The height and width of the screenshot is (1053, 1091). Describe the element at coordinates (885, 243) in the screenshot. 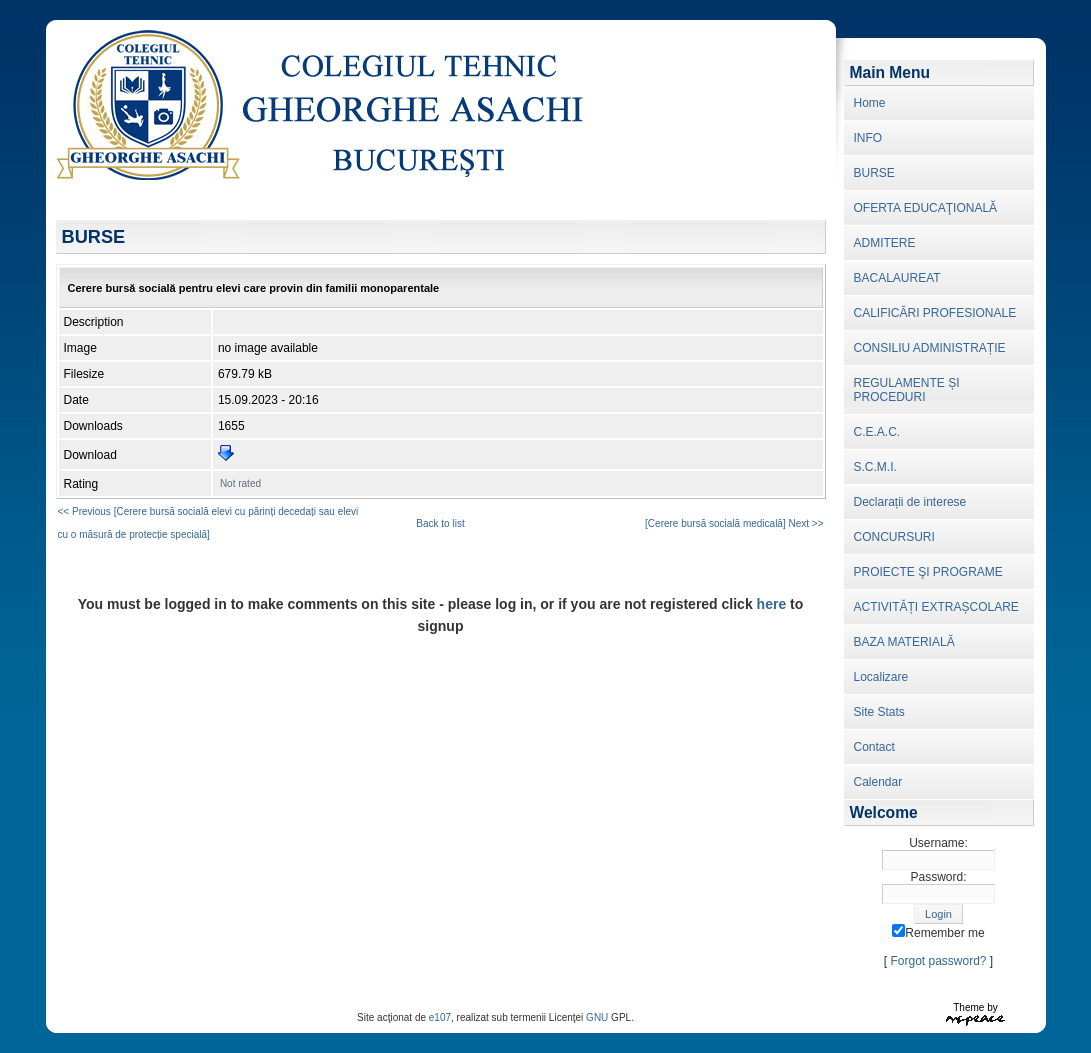

I see `ADMITERE` at that location.